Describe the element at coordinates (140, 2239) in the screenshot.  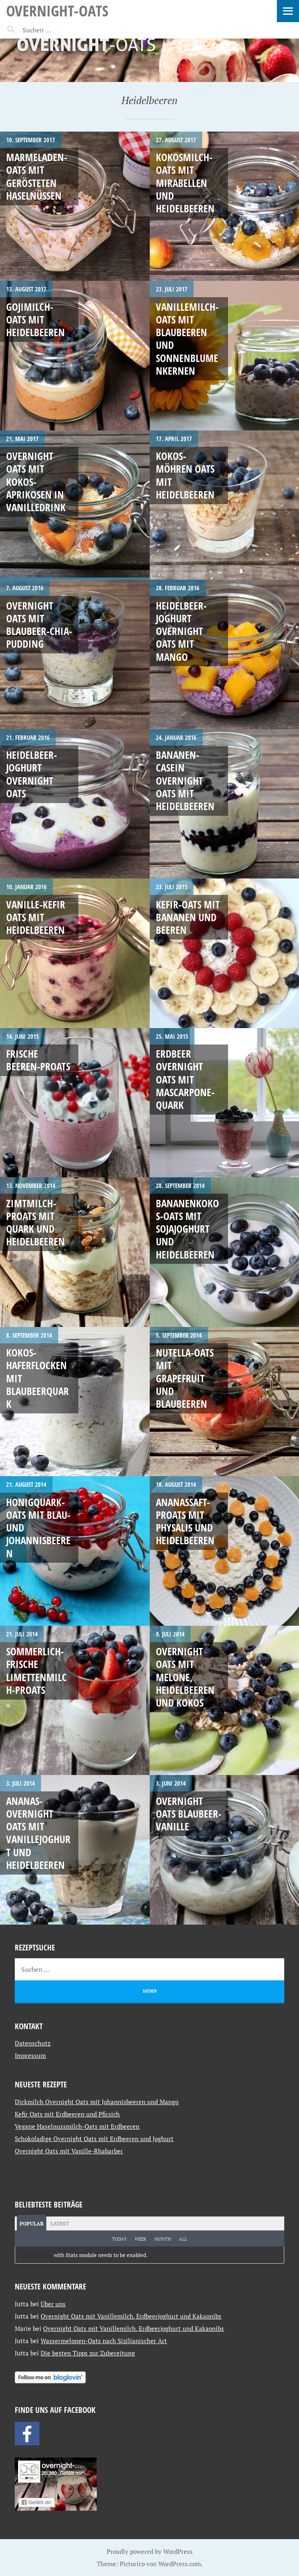
I see `Week` at that location.